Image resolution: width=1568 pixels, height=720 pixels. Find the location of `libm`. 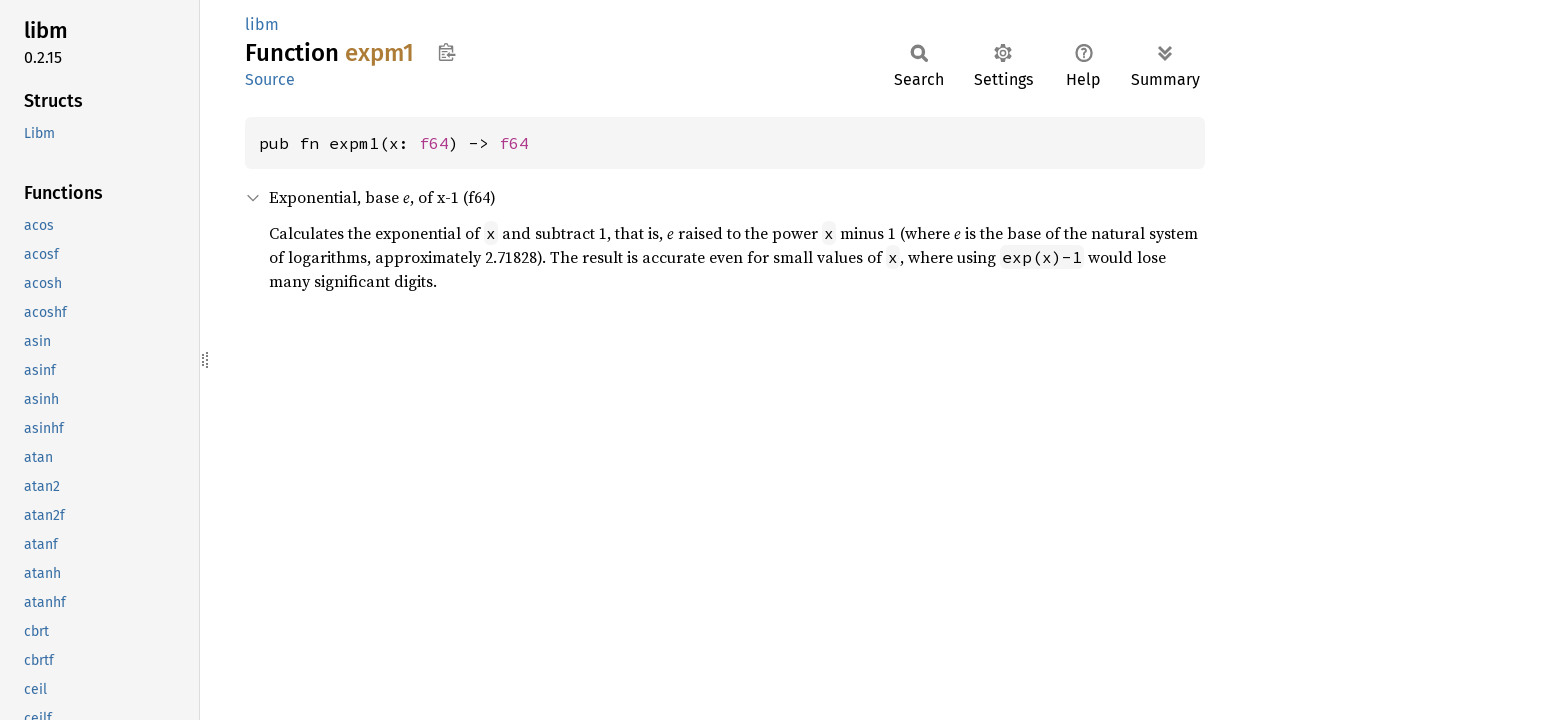

libm is located at coordinates (262, 24).